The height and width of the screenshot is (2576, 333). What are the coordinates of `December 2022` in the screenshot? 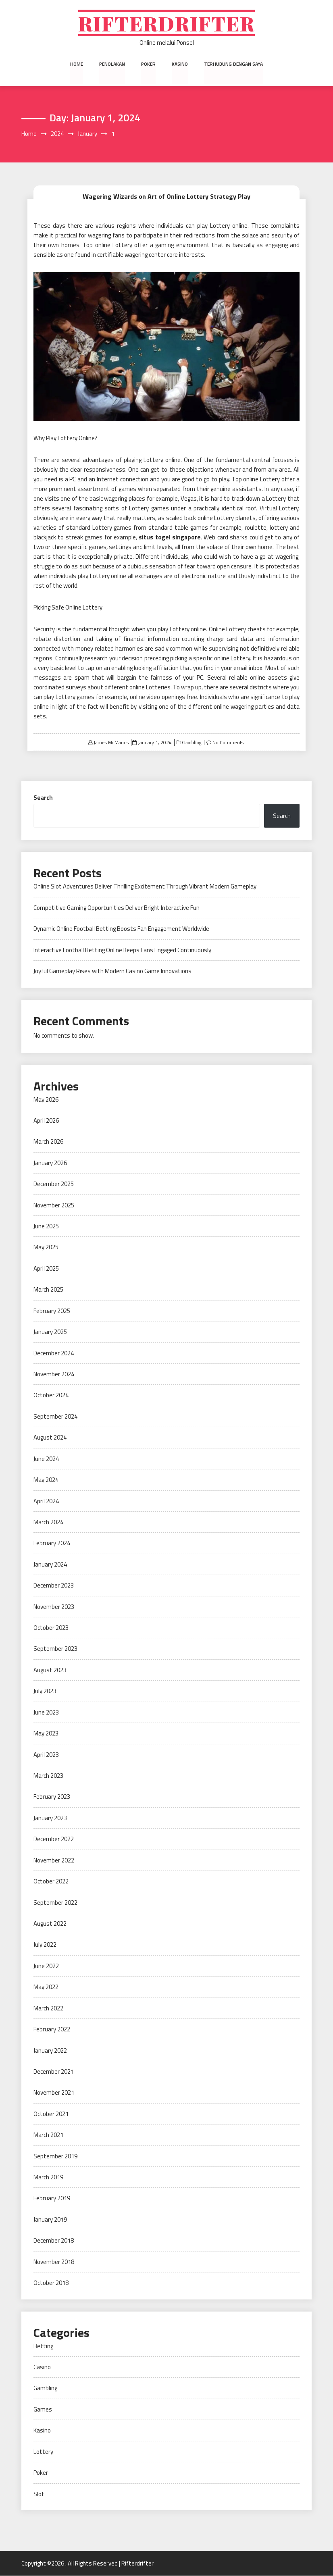 It's located at (53, 1839).